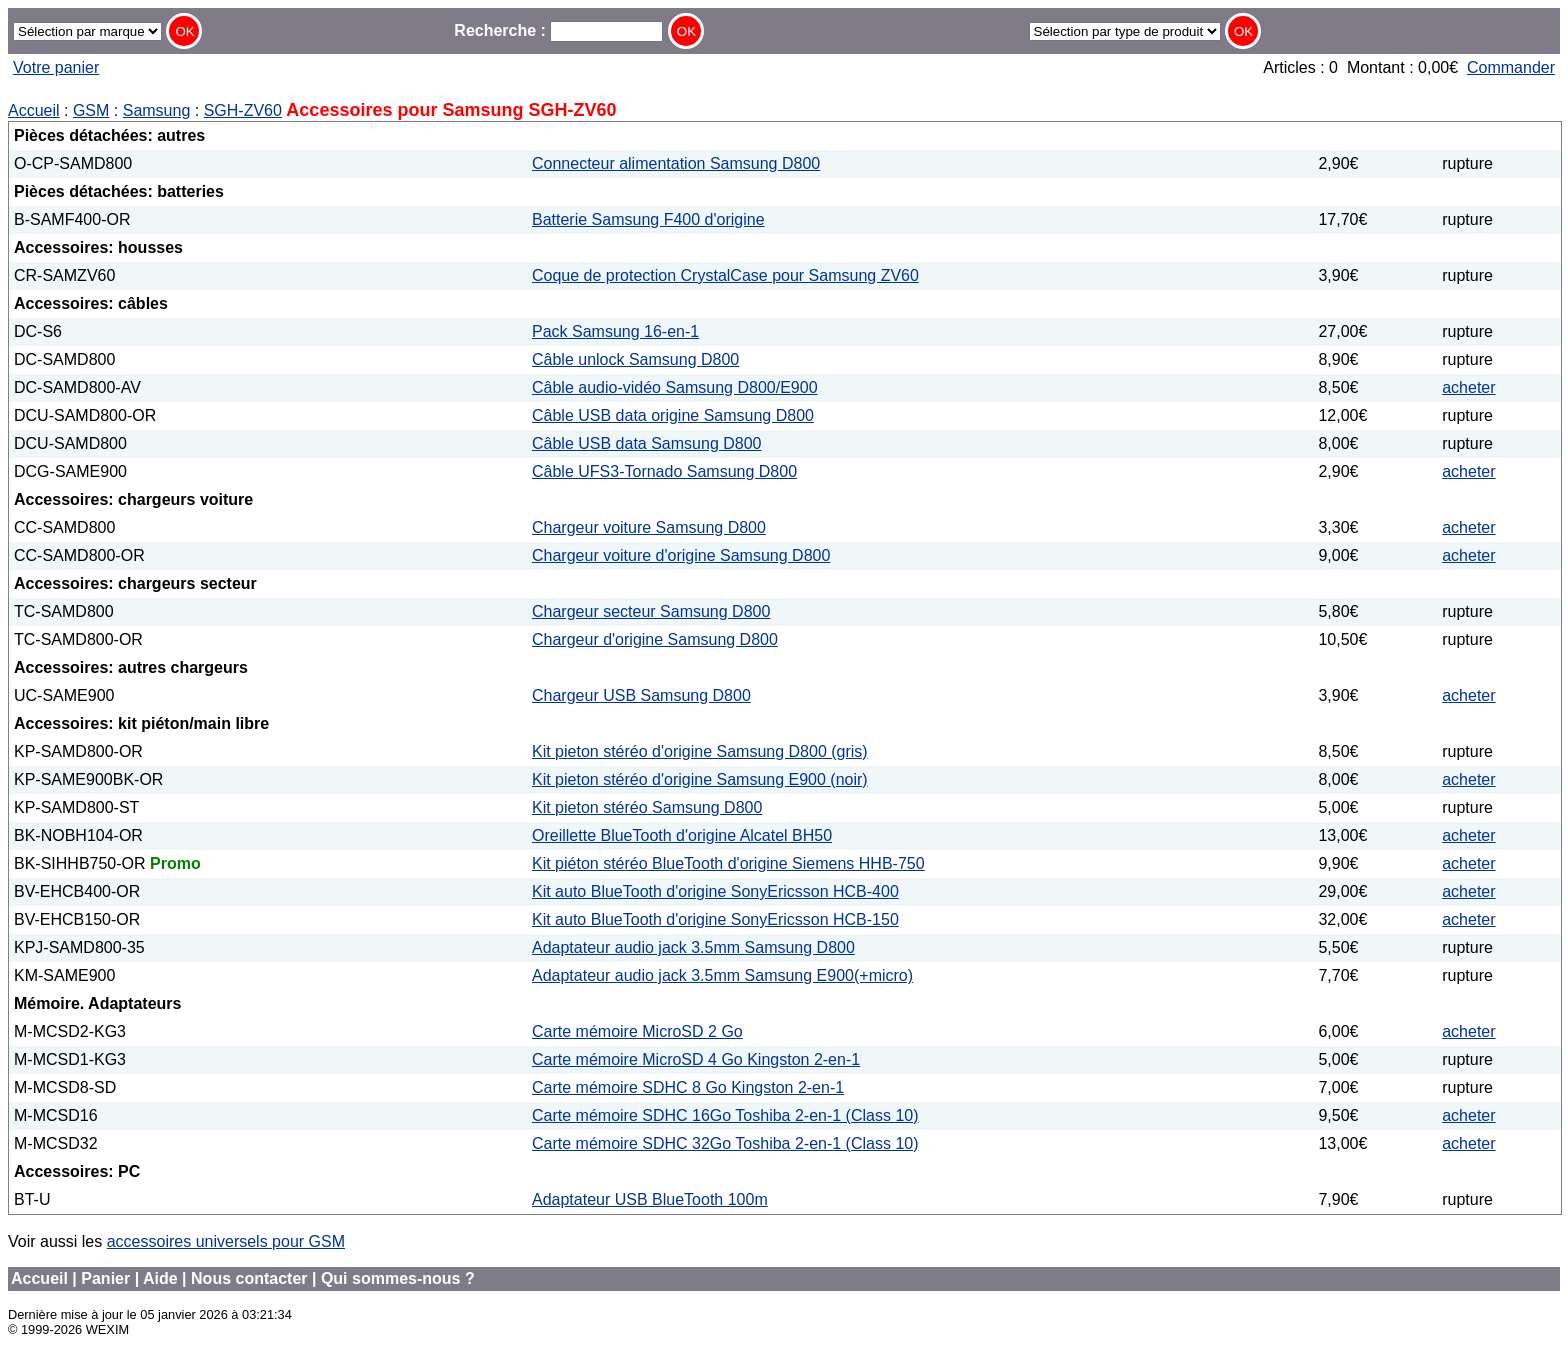 The height and width of the screenshot is (1350, 1568). What do you see at coordinates (651, 611) in the screenshot?
I see `Chargeur secteur Samsung D800` at bounding box center [651, 611].